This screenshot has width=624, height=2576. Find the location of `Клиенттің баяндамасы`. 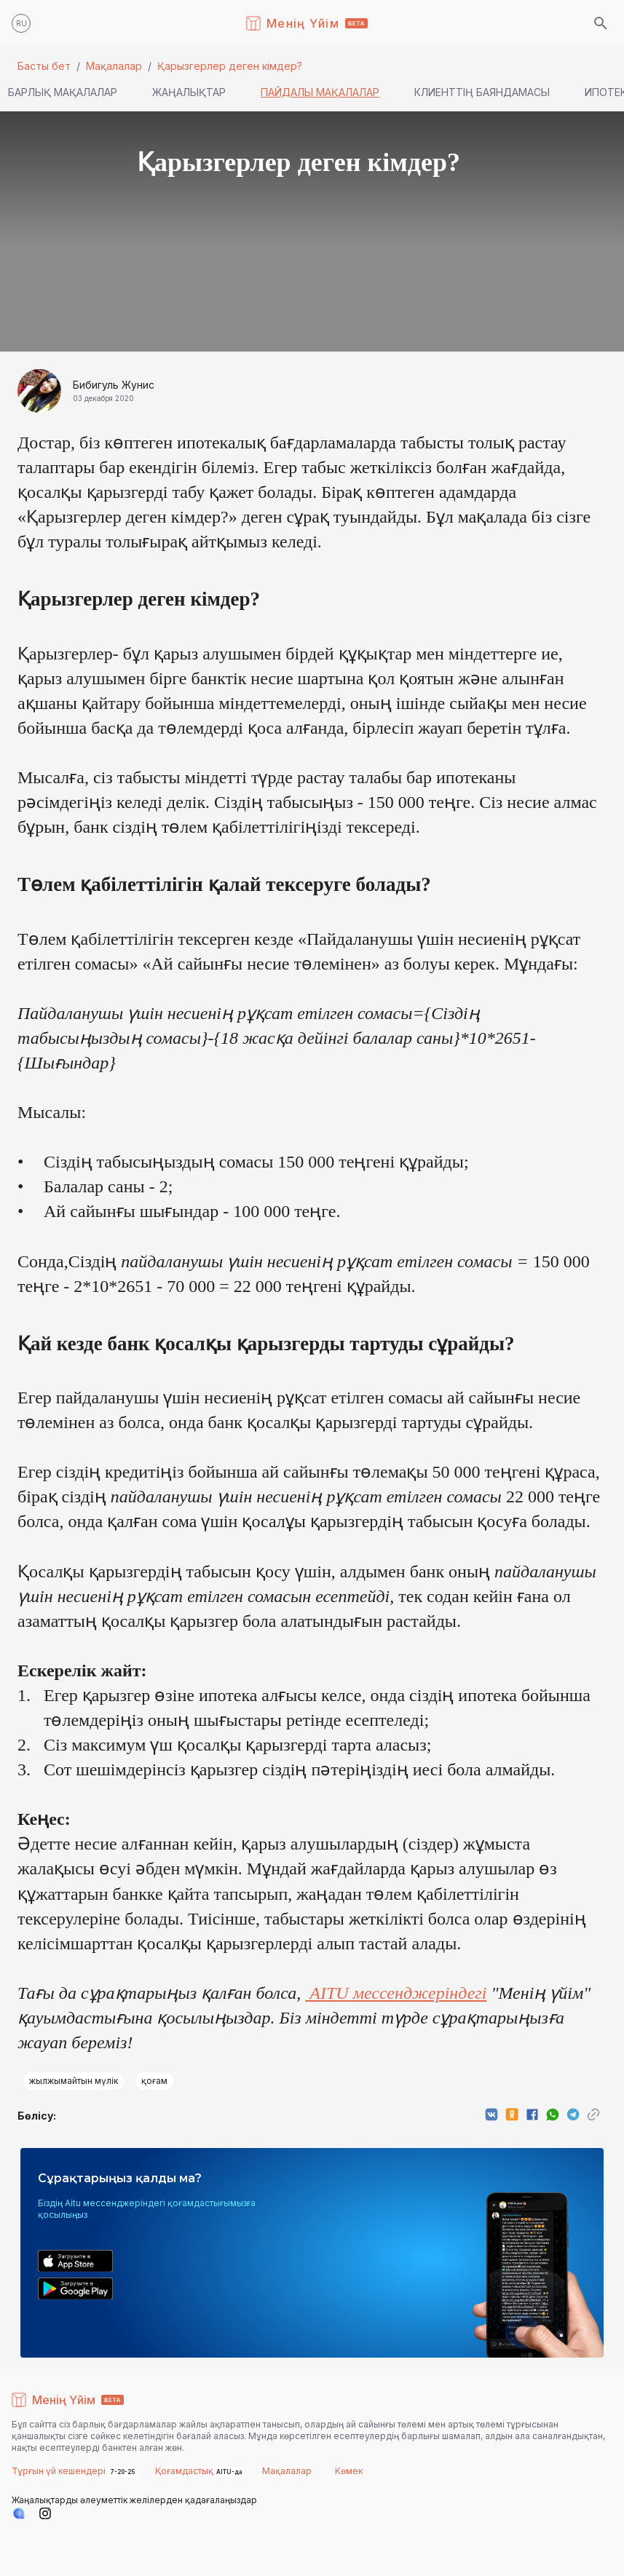

Клиенттің баяндамасы is located at coordinates (482, 92).